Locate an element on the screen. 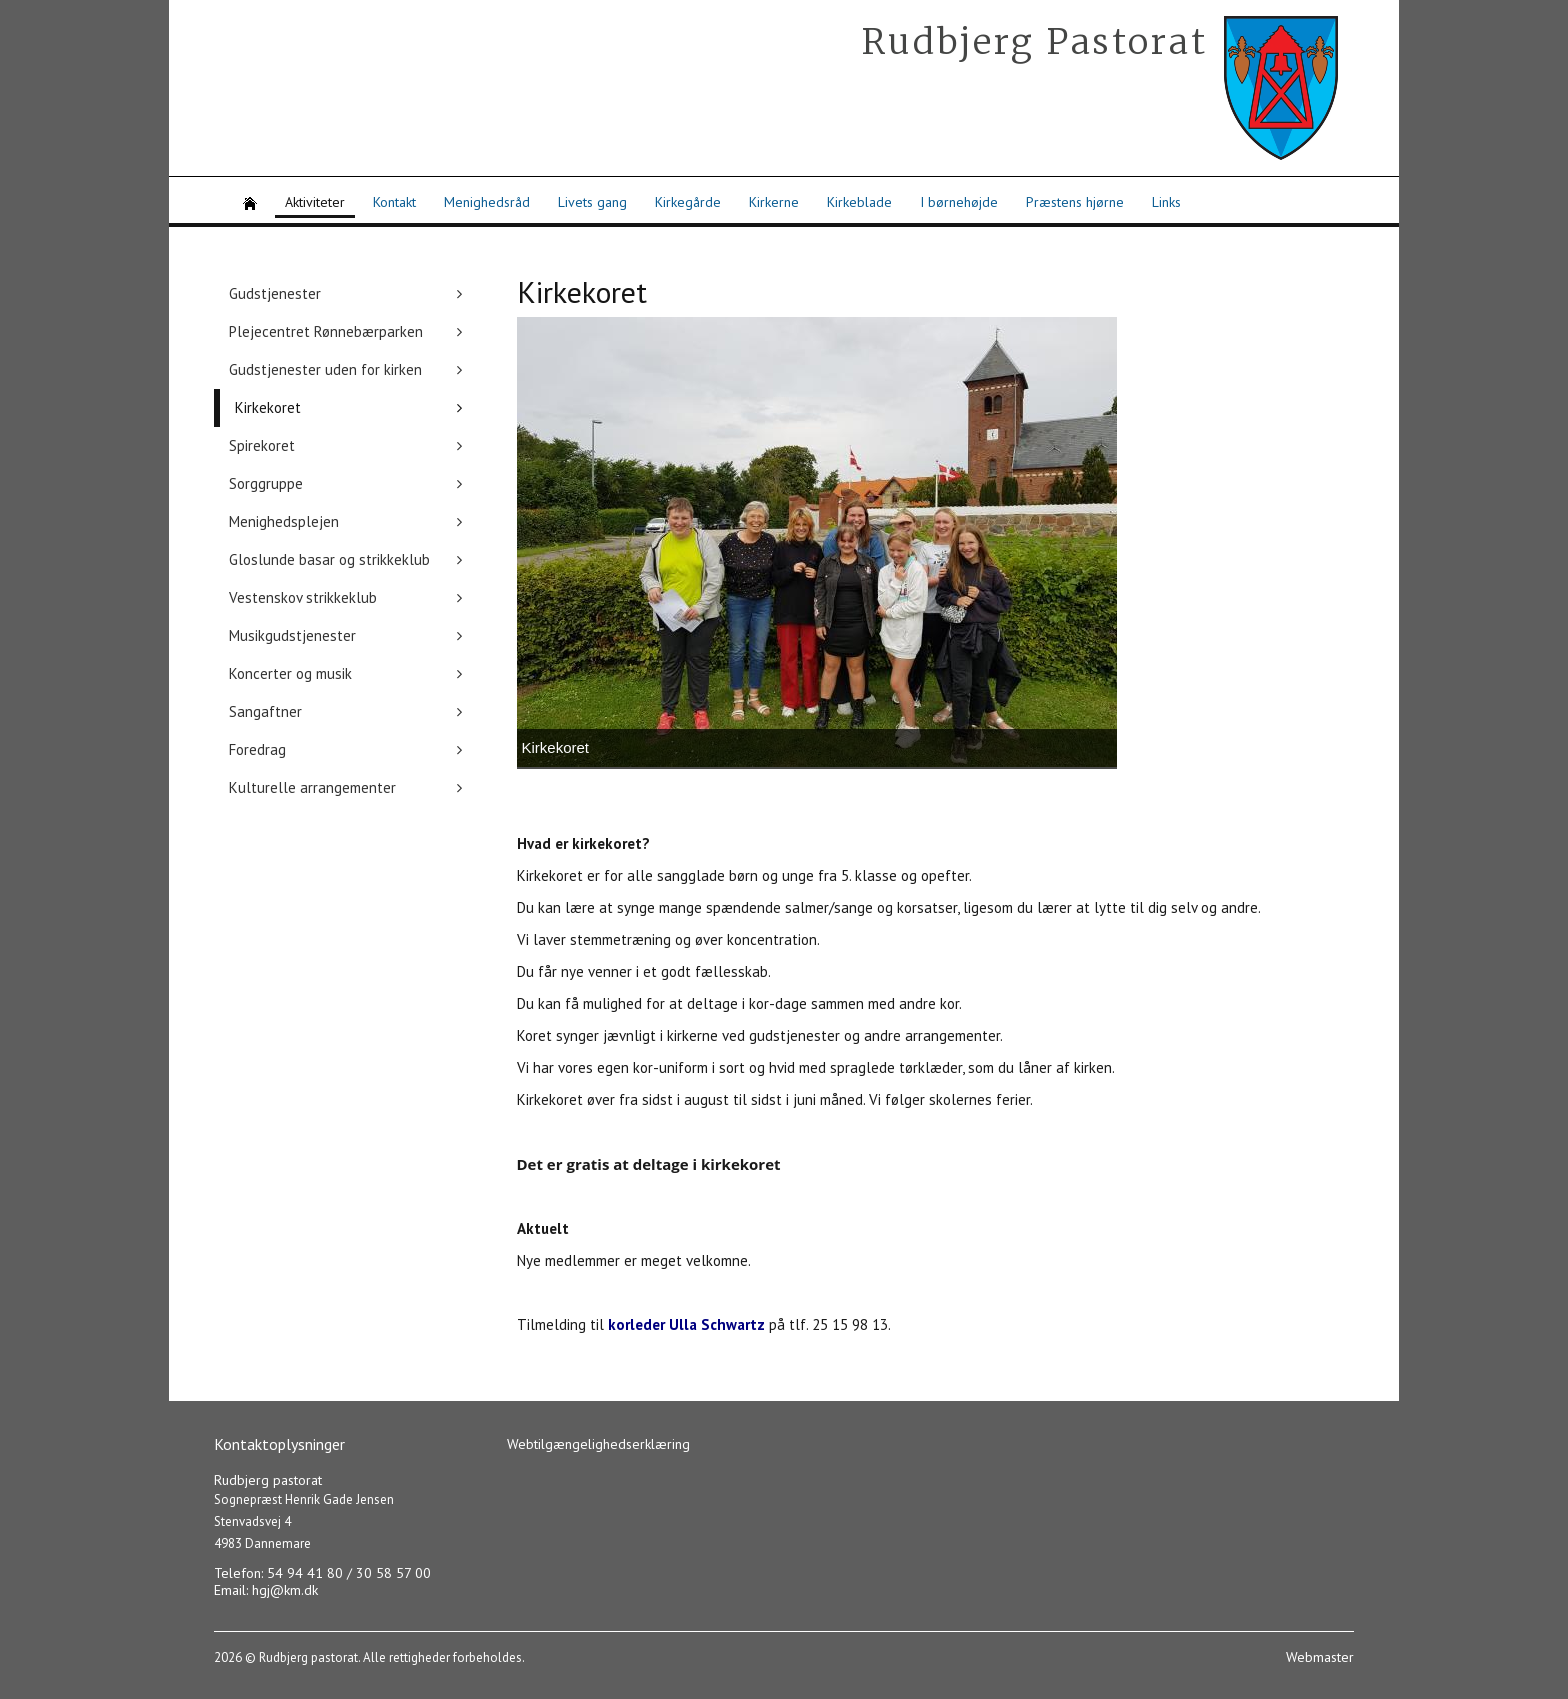  Musikgudstjenester is located at coordinates (292, 635).